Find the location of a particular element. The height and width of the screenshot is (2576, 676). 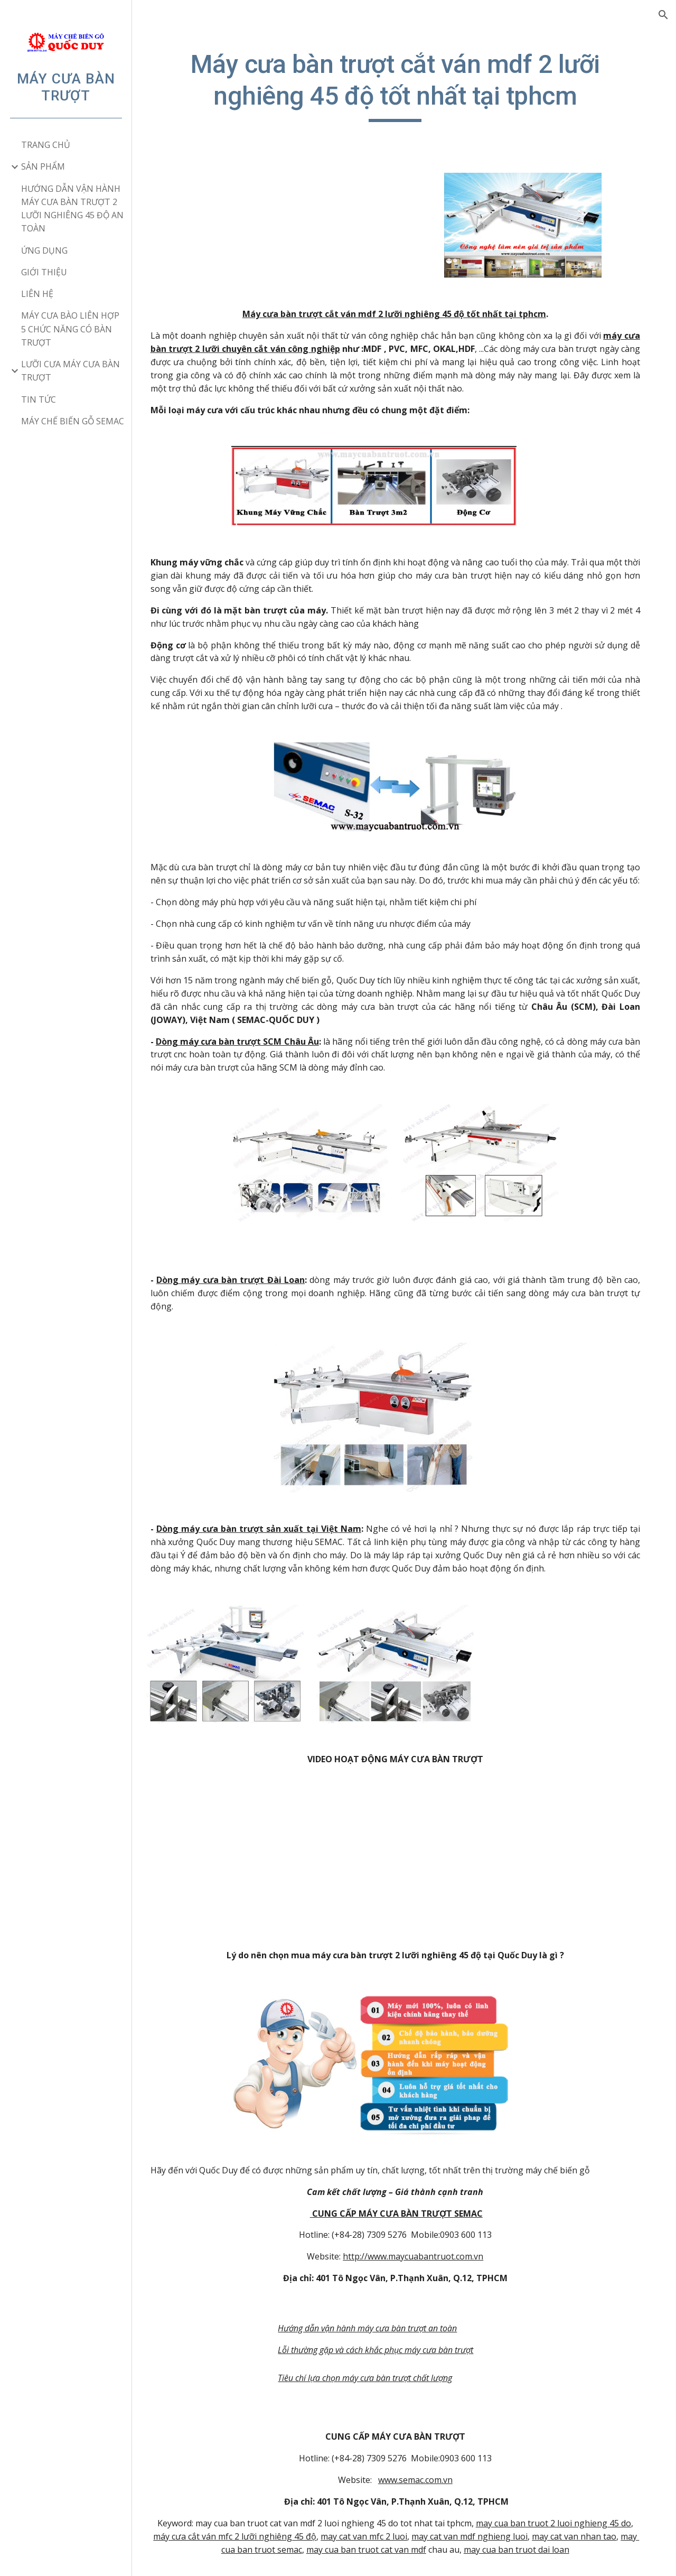

TIN TỨC [link] is located at coordinates (38, 399).